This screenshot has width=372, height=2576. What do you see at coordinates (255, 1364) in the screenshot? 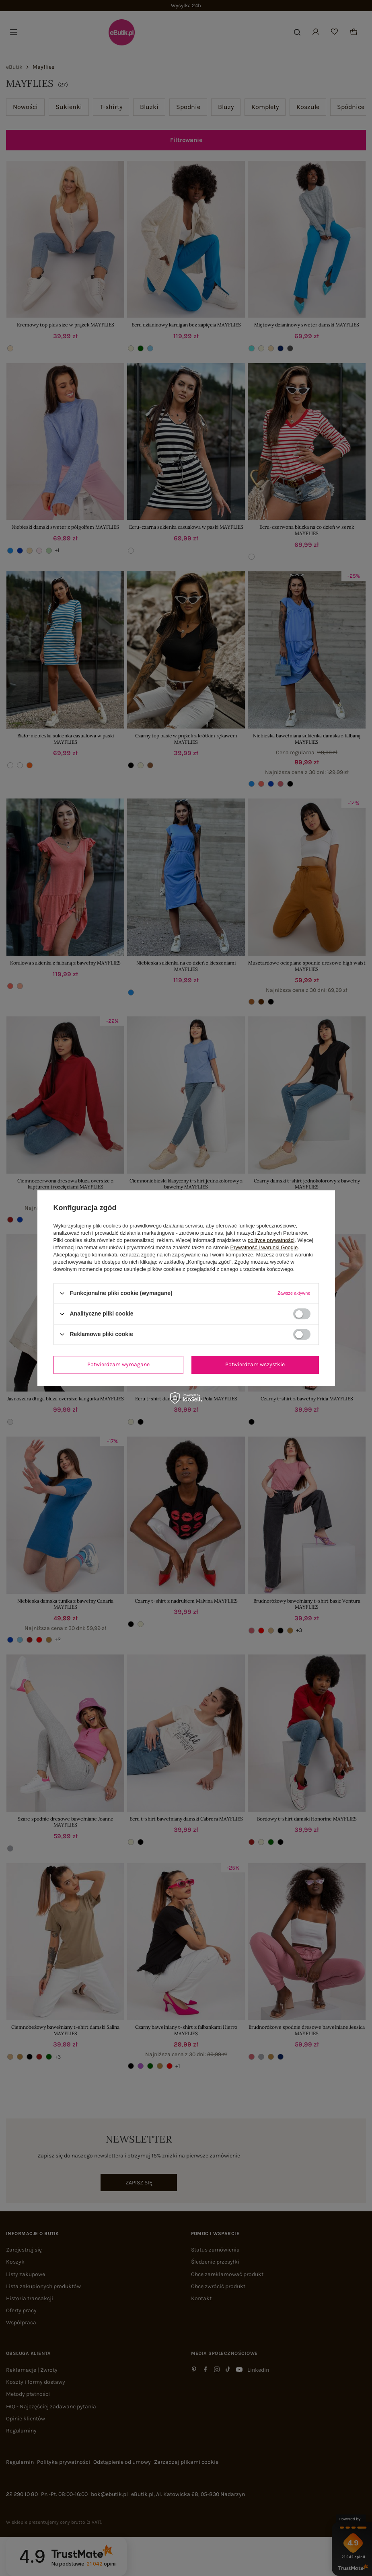
I see `Potwierdzam wszystkie` at bounding box center [255, 1364].